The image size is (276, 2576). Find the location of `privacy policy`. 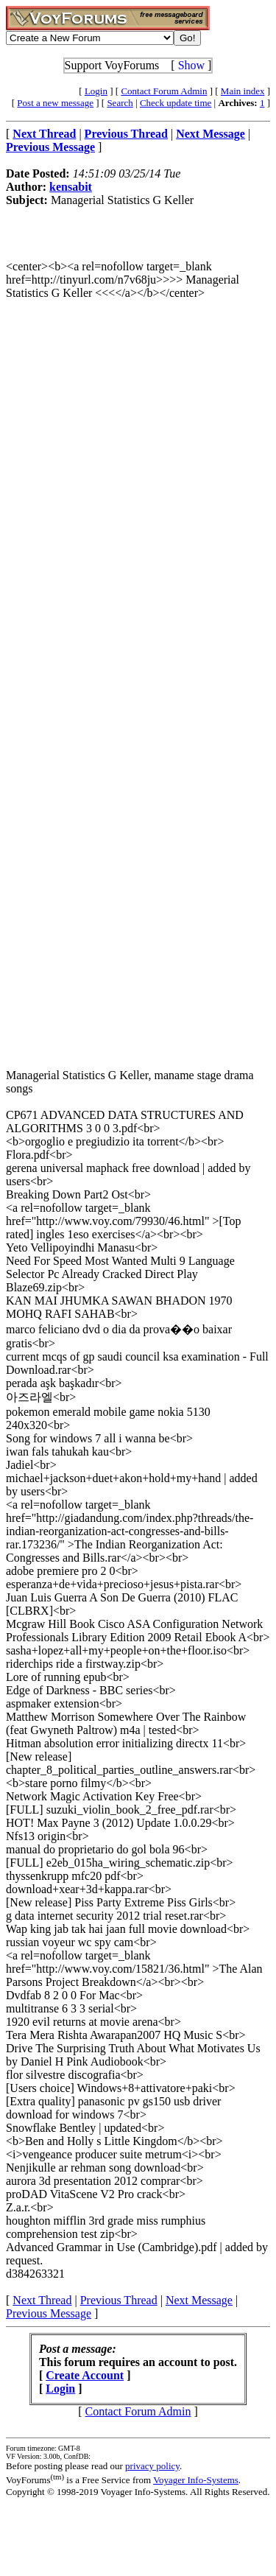

privacy policy is located at coordinates (152, 2465).